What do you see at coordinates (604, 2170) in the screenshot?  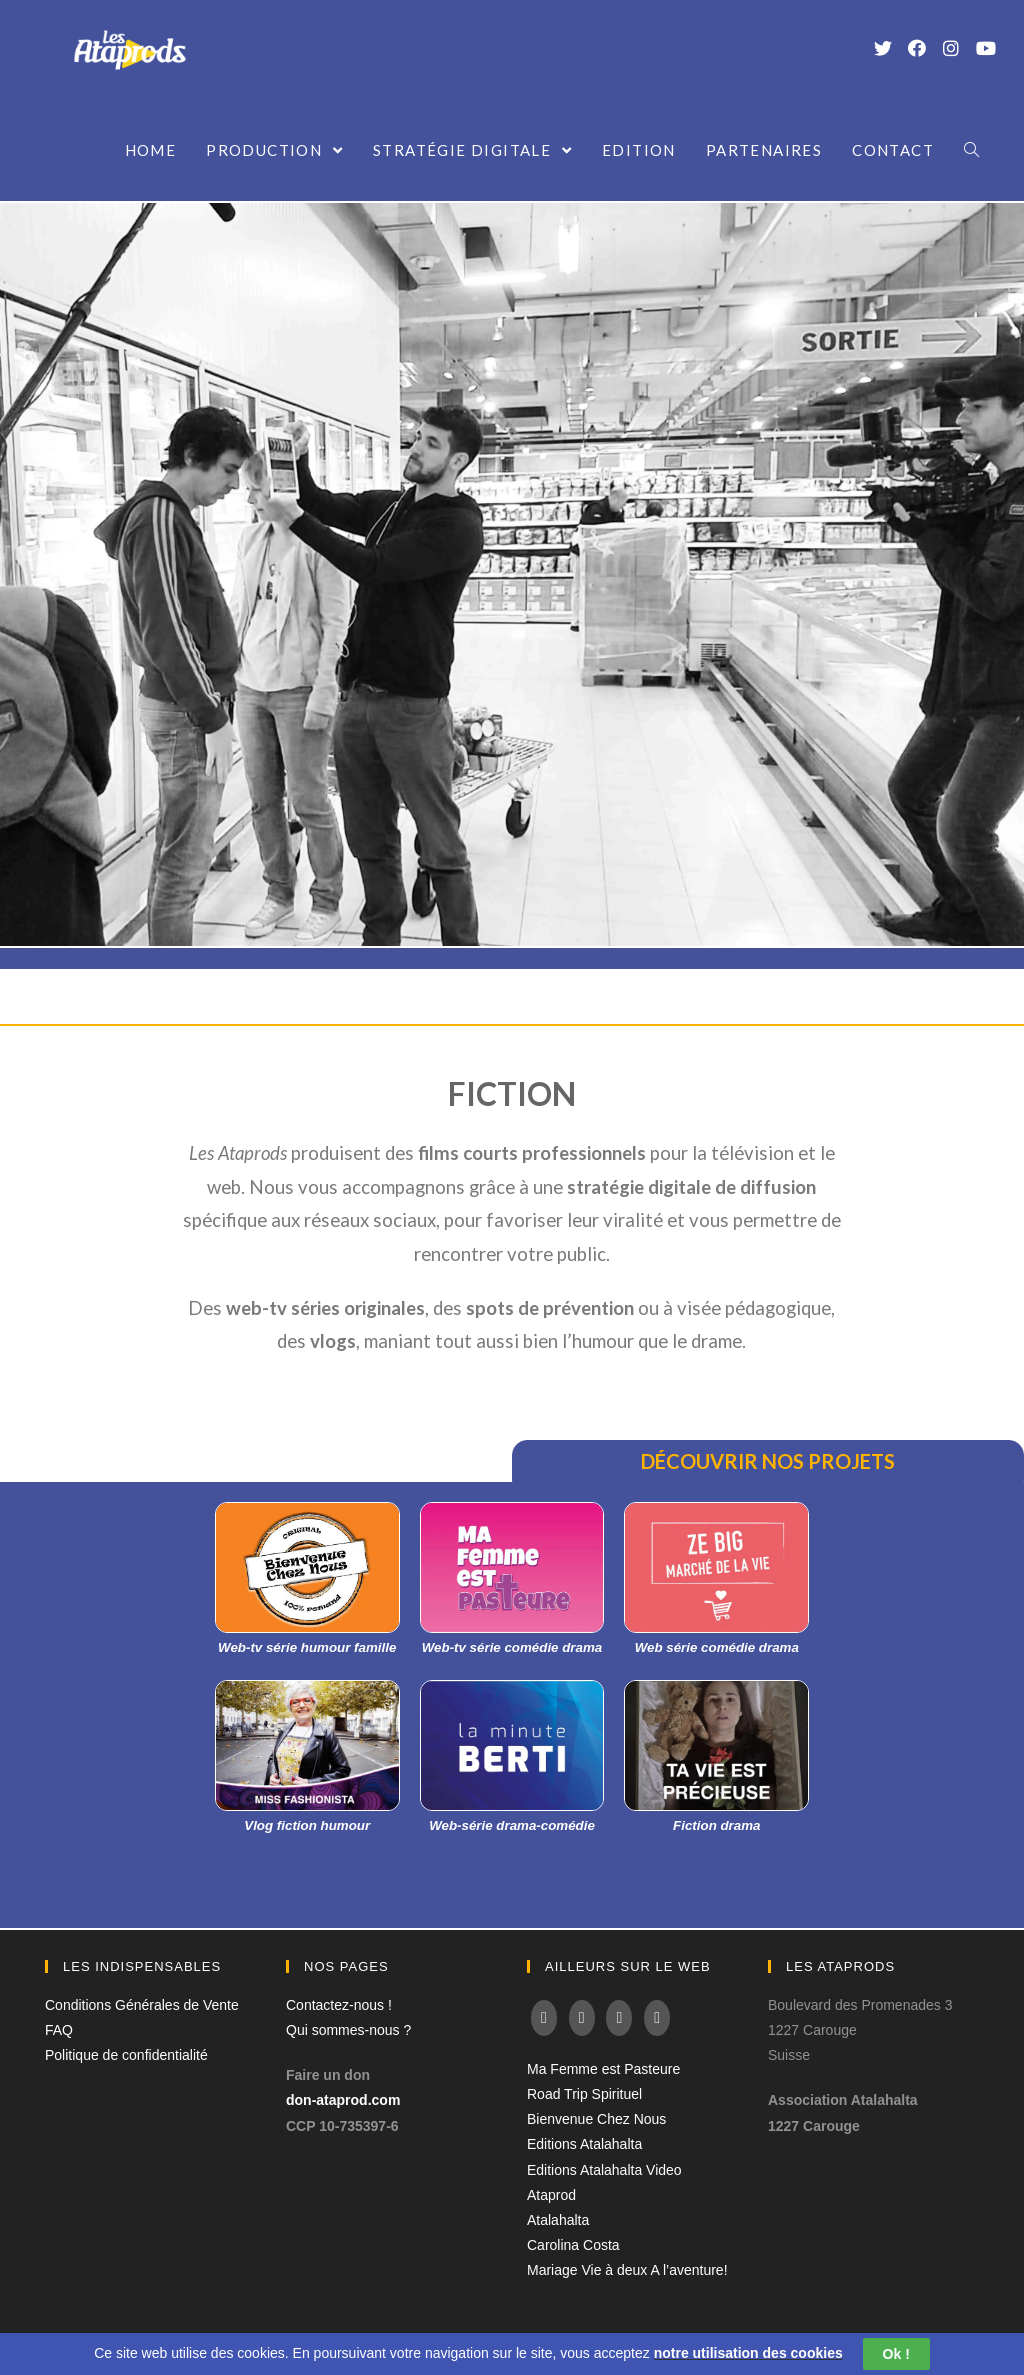 I see `Editions Atalahalta Video` at bounding box center [604, 2170].